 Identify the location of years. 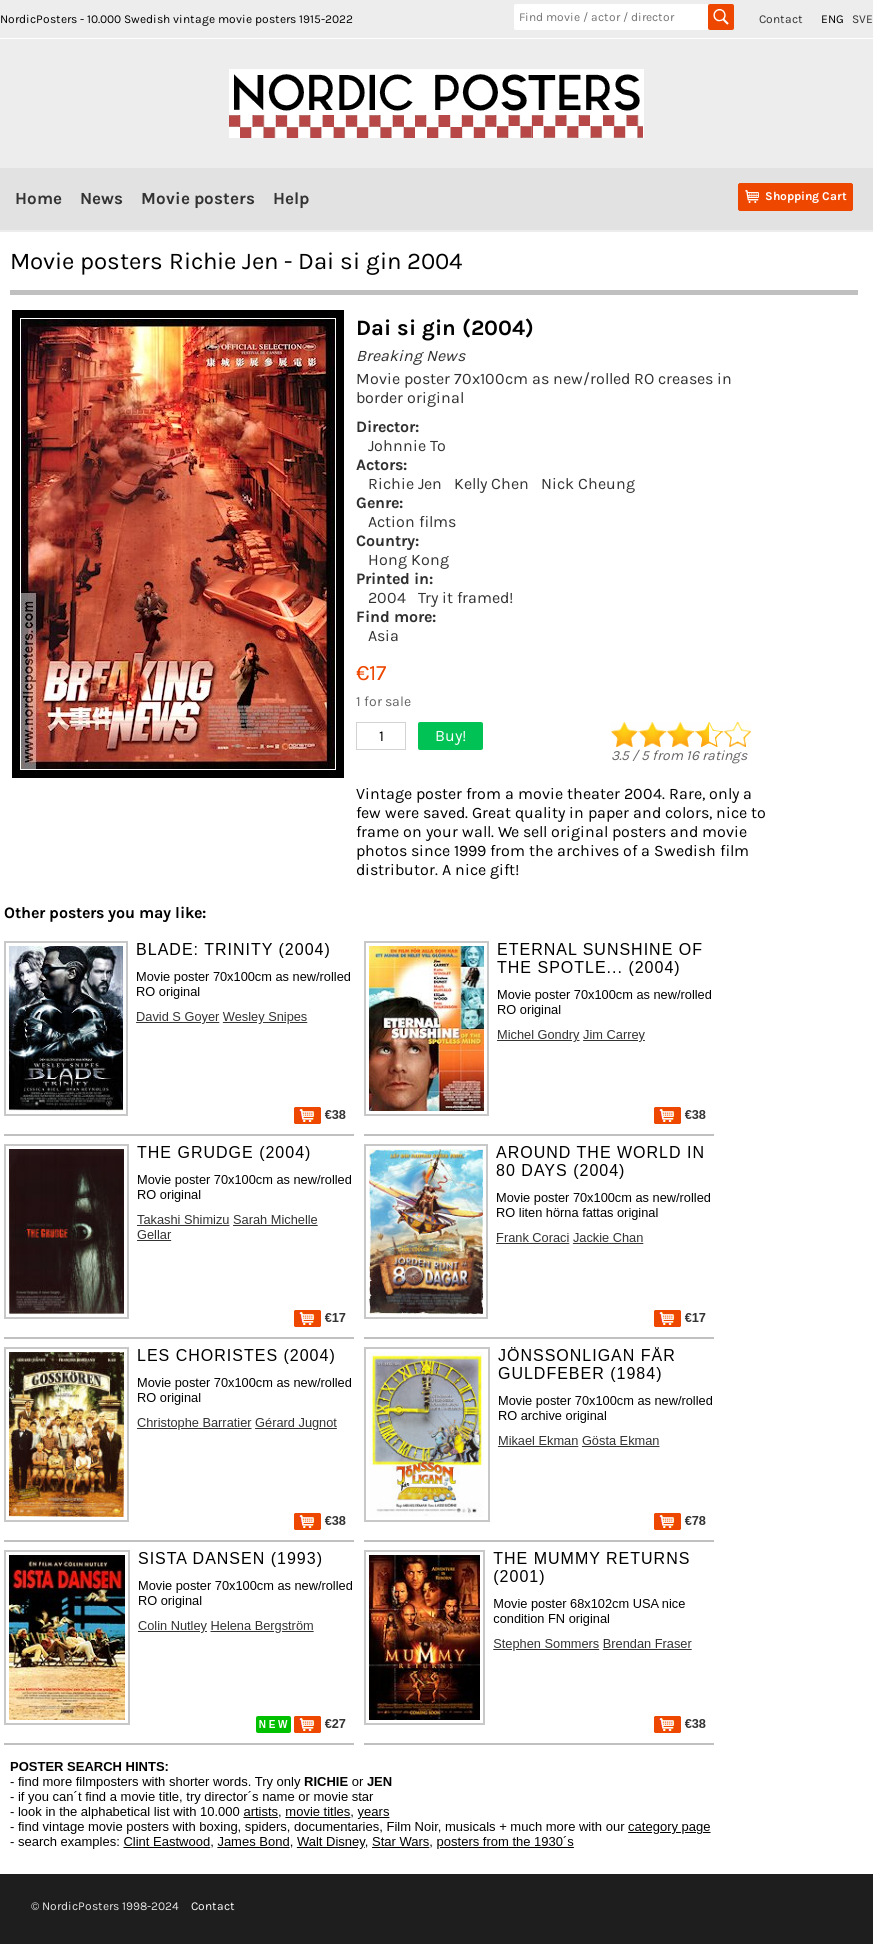
(374, 1811).